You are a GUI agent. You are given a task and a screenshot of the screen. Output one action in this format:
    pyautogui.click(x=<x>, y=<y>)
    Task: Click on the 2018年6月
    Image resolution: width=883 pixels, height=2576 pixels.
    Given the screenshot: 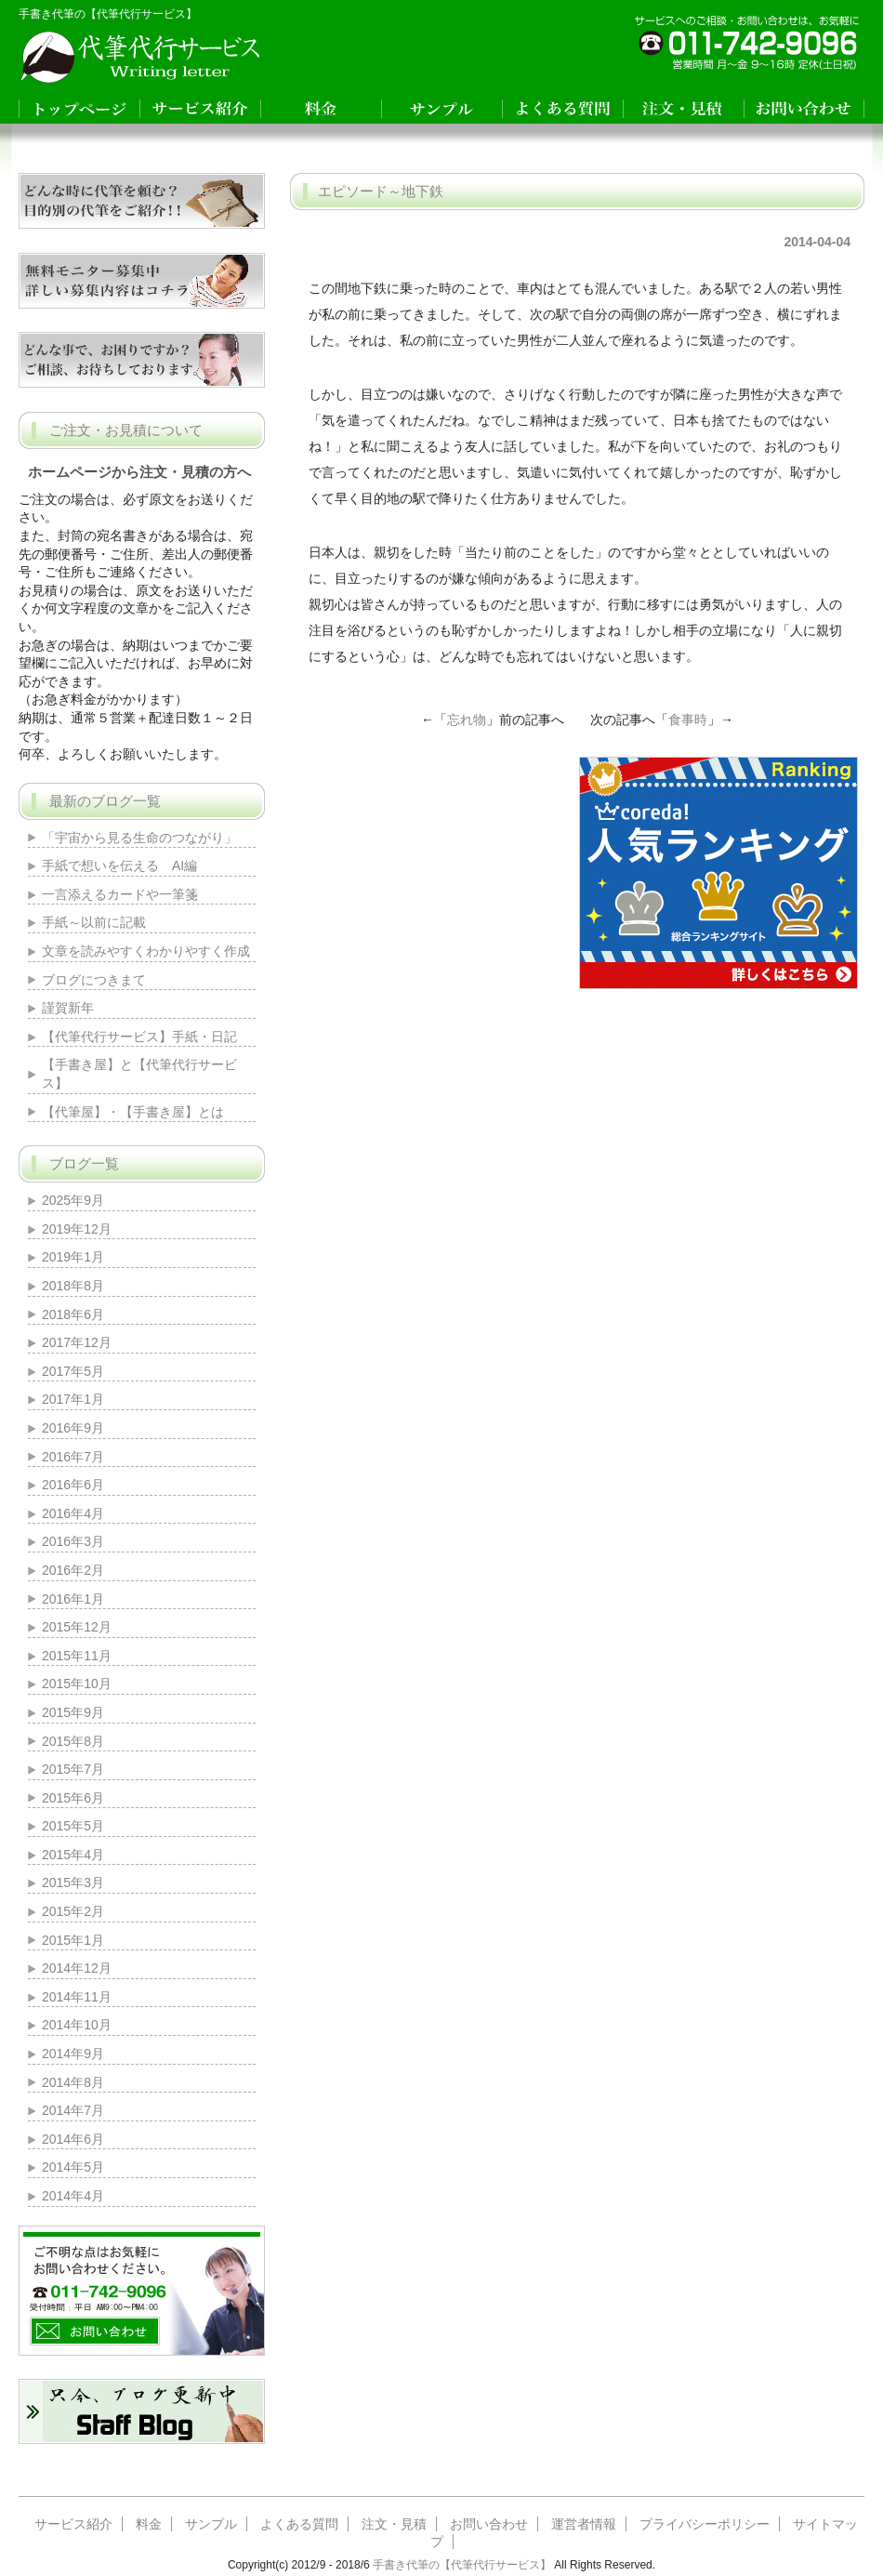 What is the action you would take?
    pyautogui.click(x=73, y=1314)
    